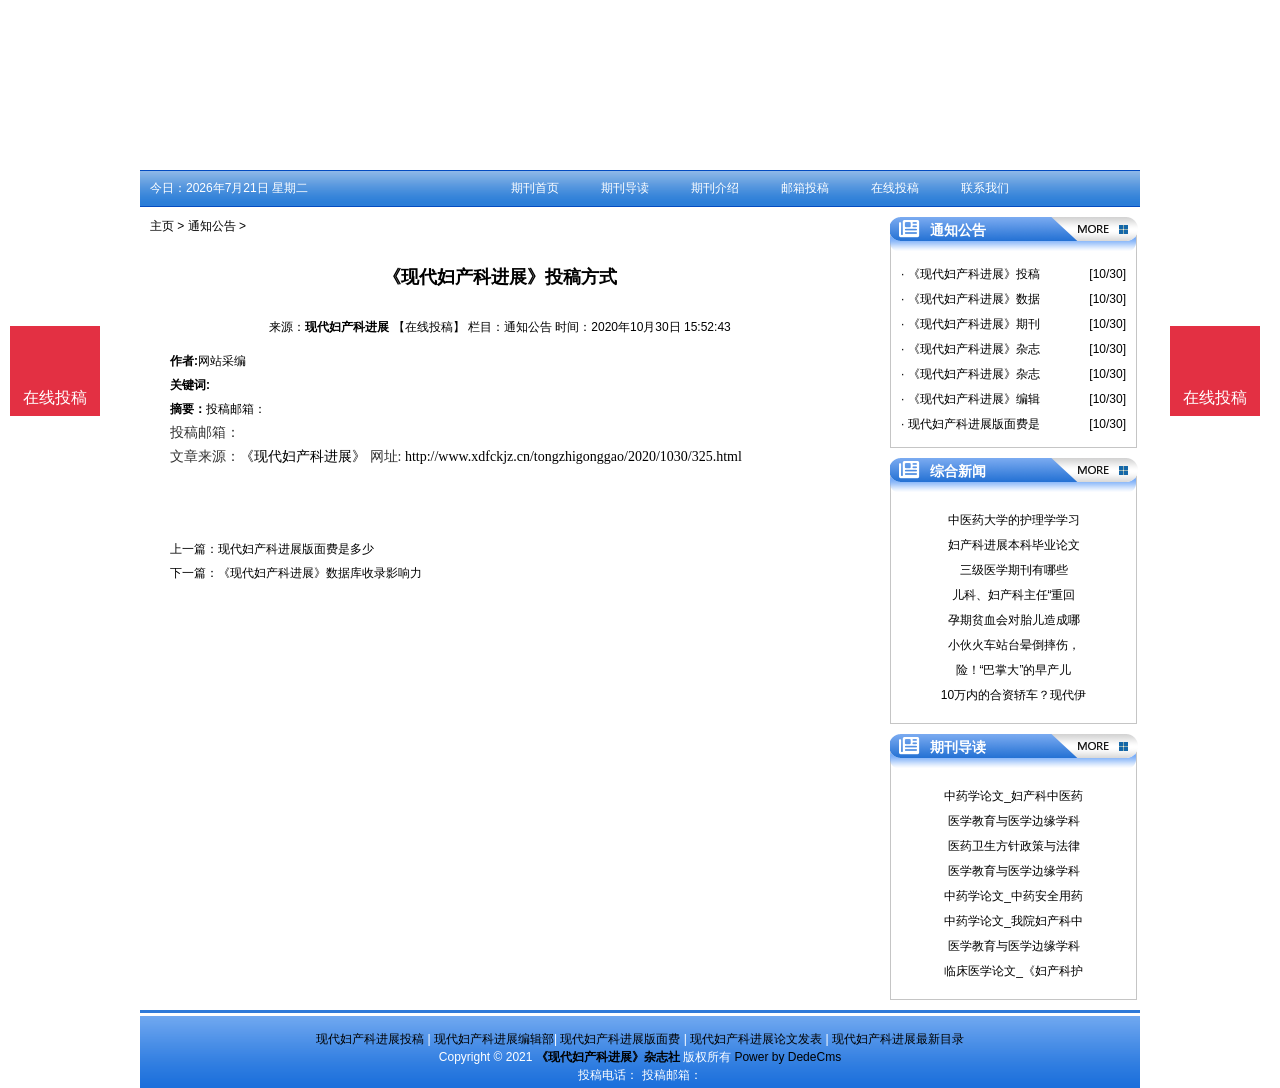 Image resolution: width=1280 pixels, height=1088 pixels. I want to click on 险！“巴掌大”的早产儿, so click(1014, 670).